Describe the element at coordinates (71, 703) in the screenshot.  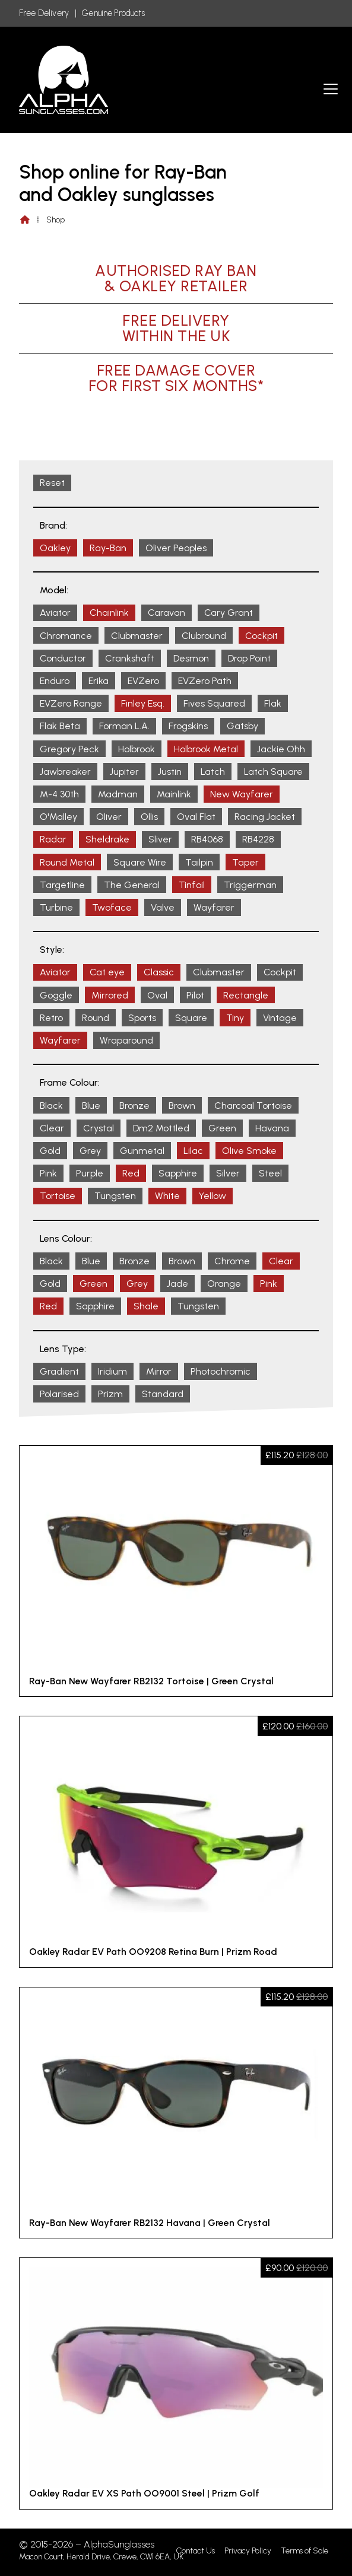
I see `EVZero Range` at that location.